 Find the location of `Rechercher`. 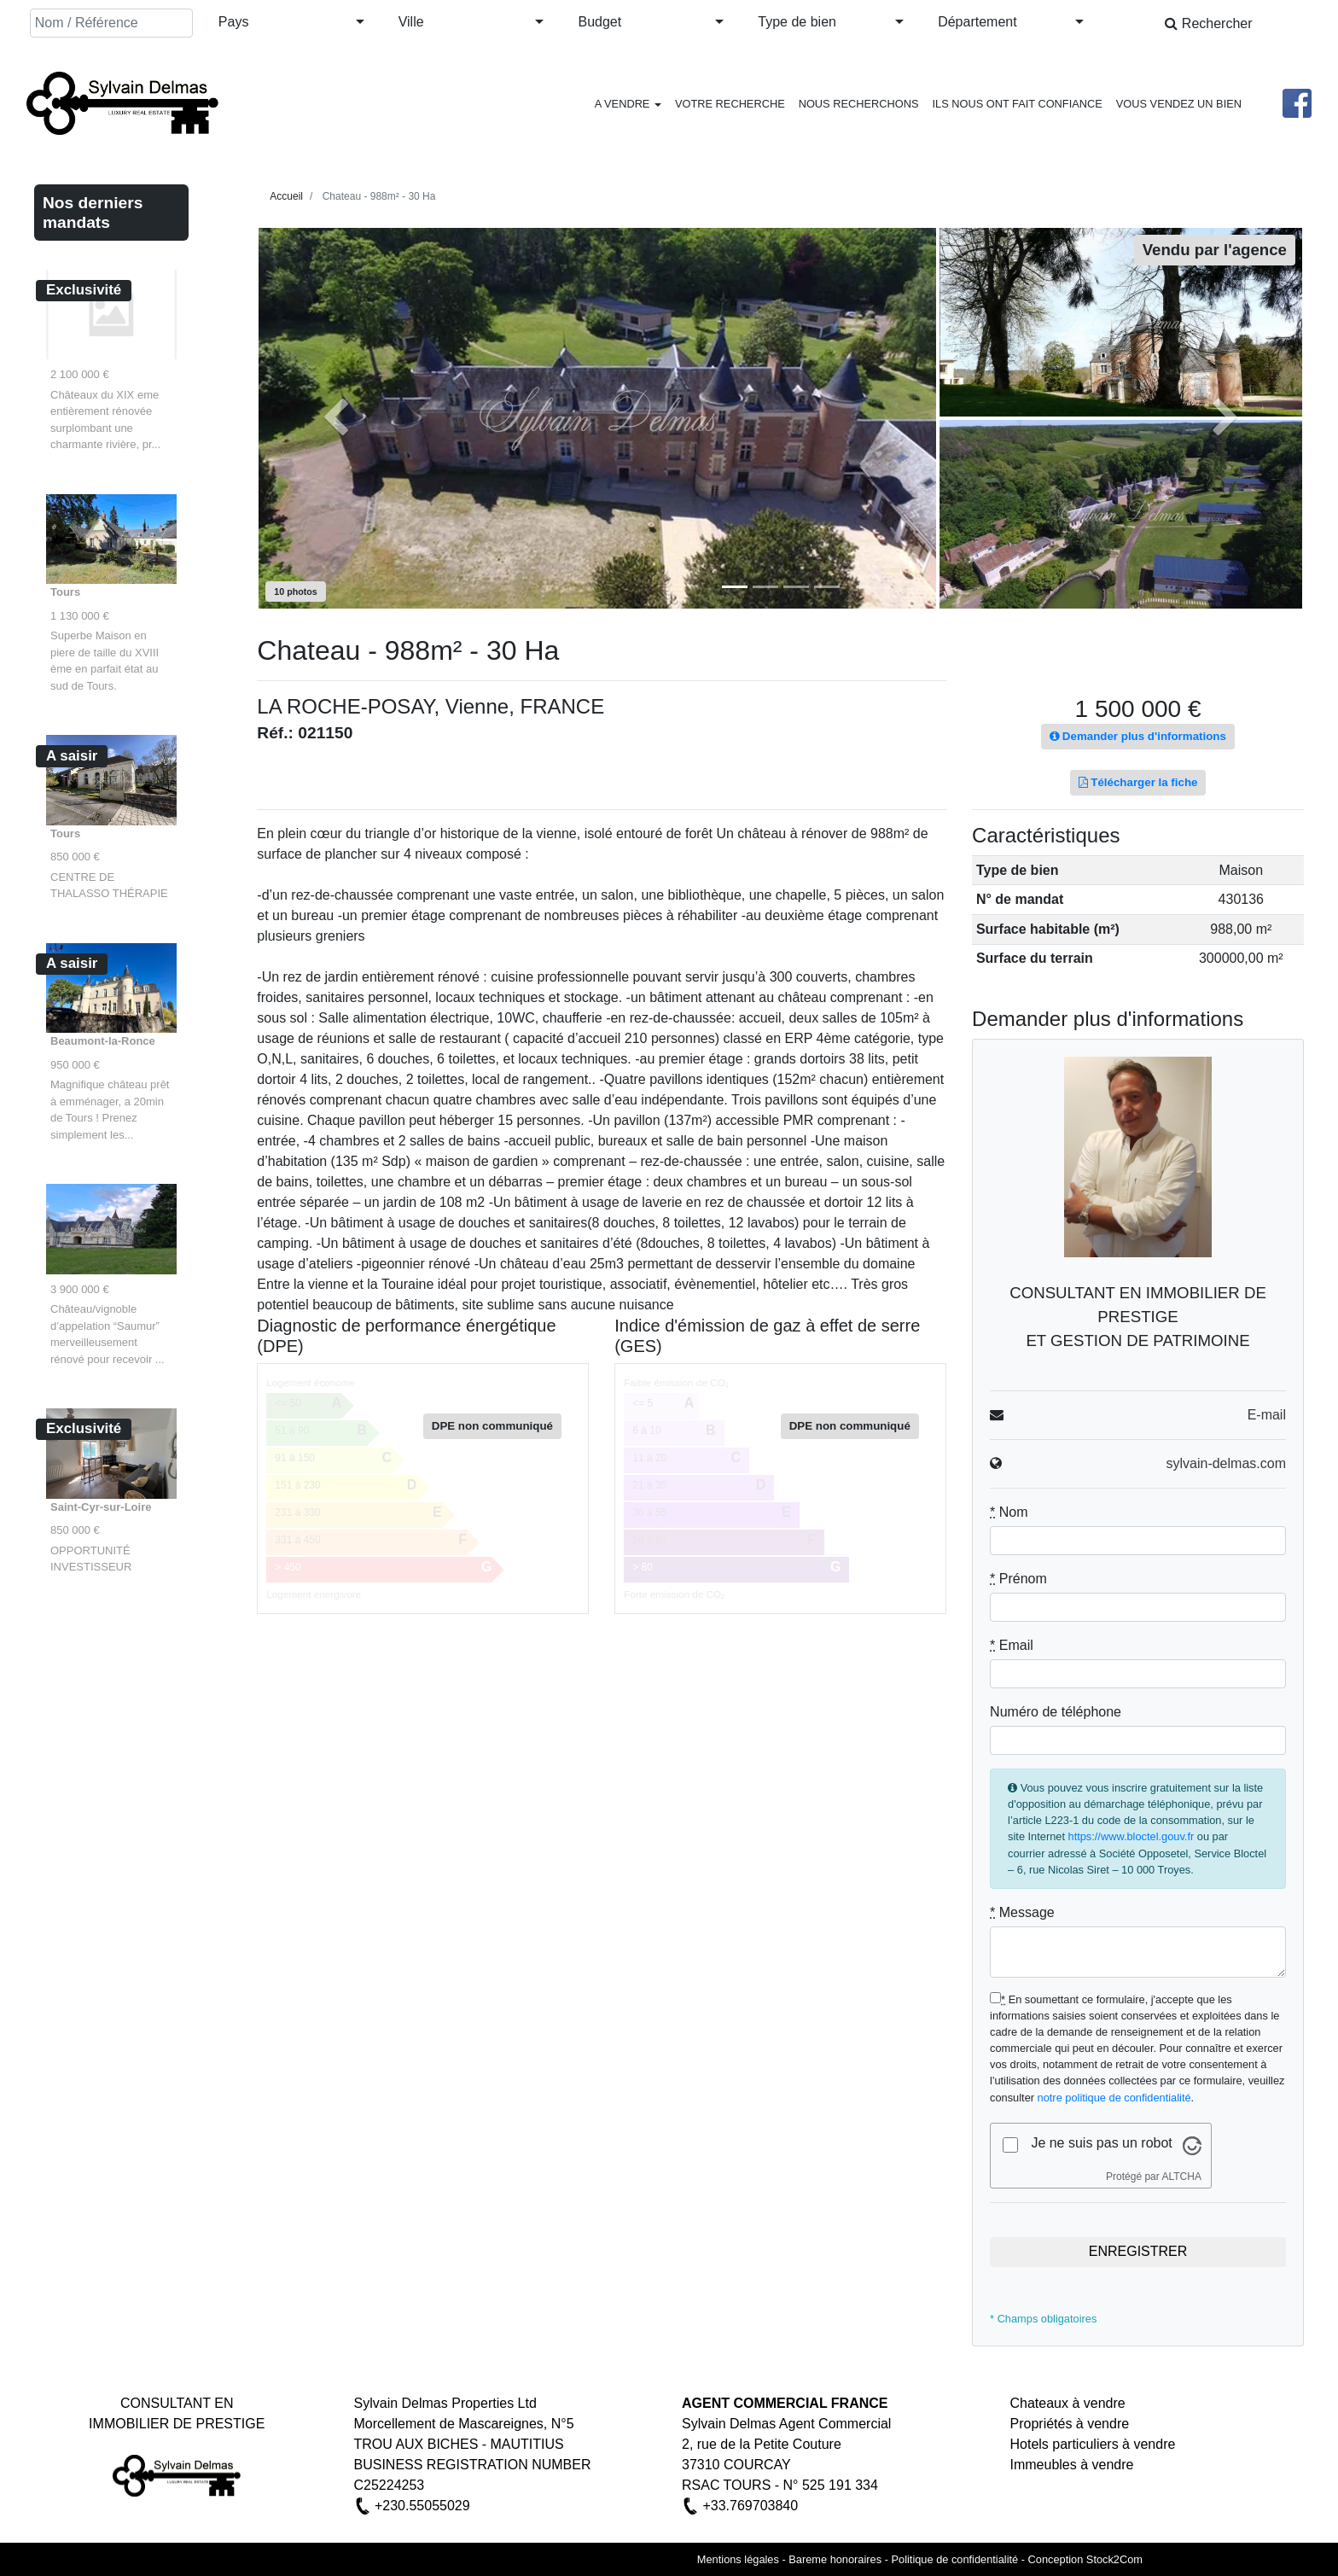

Rechercher is located at coordinates (1208, 23).